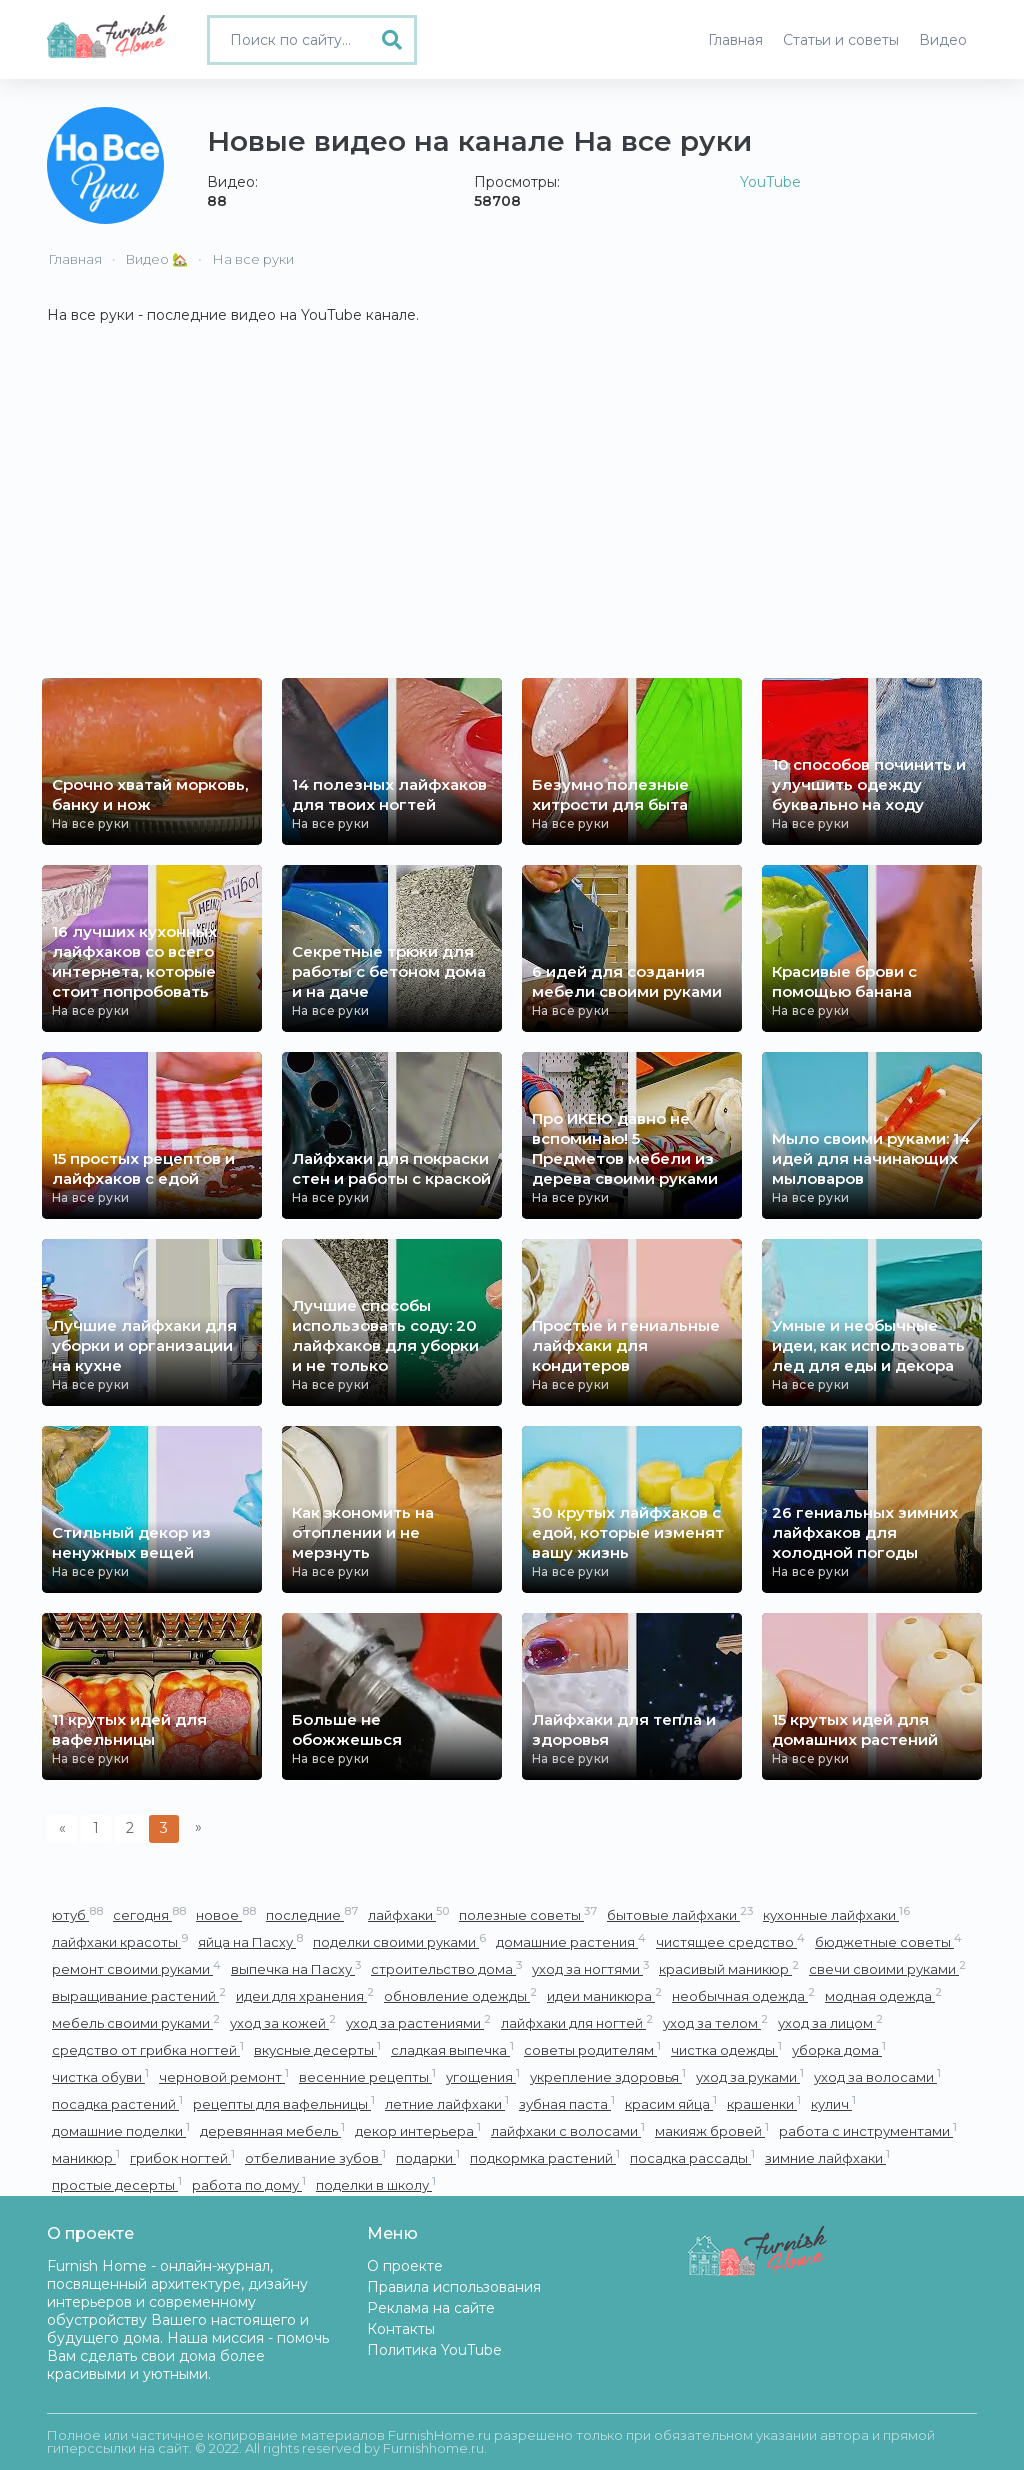 The height and width of the screenshot is (2470, 1024). I want to click on вкусные десерты, so click(317, 2049).